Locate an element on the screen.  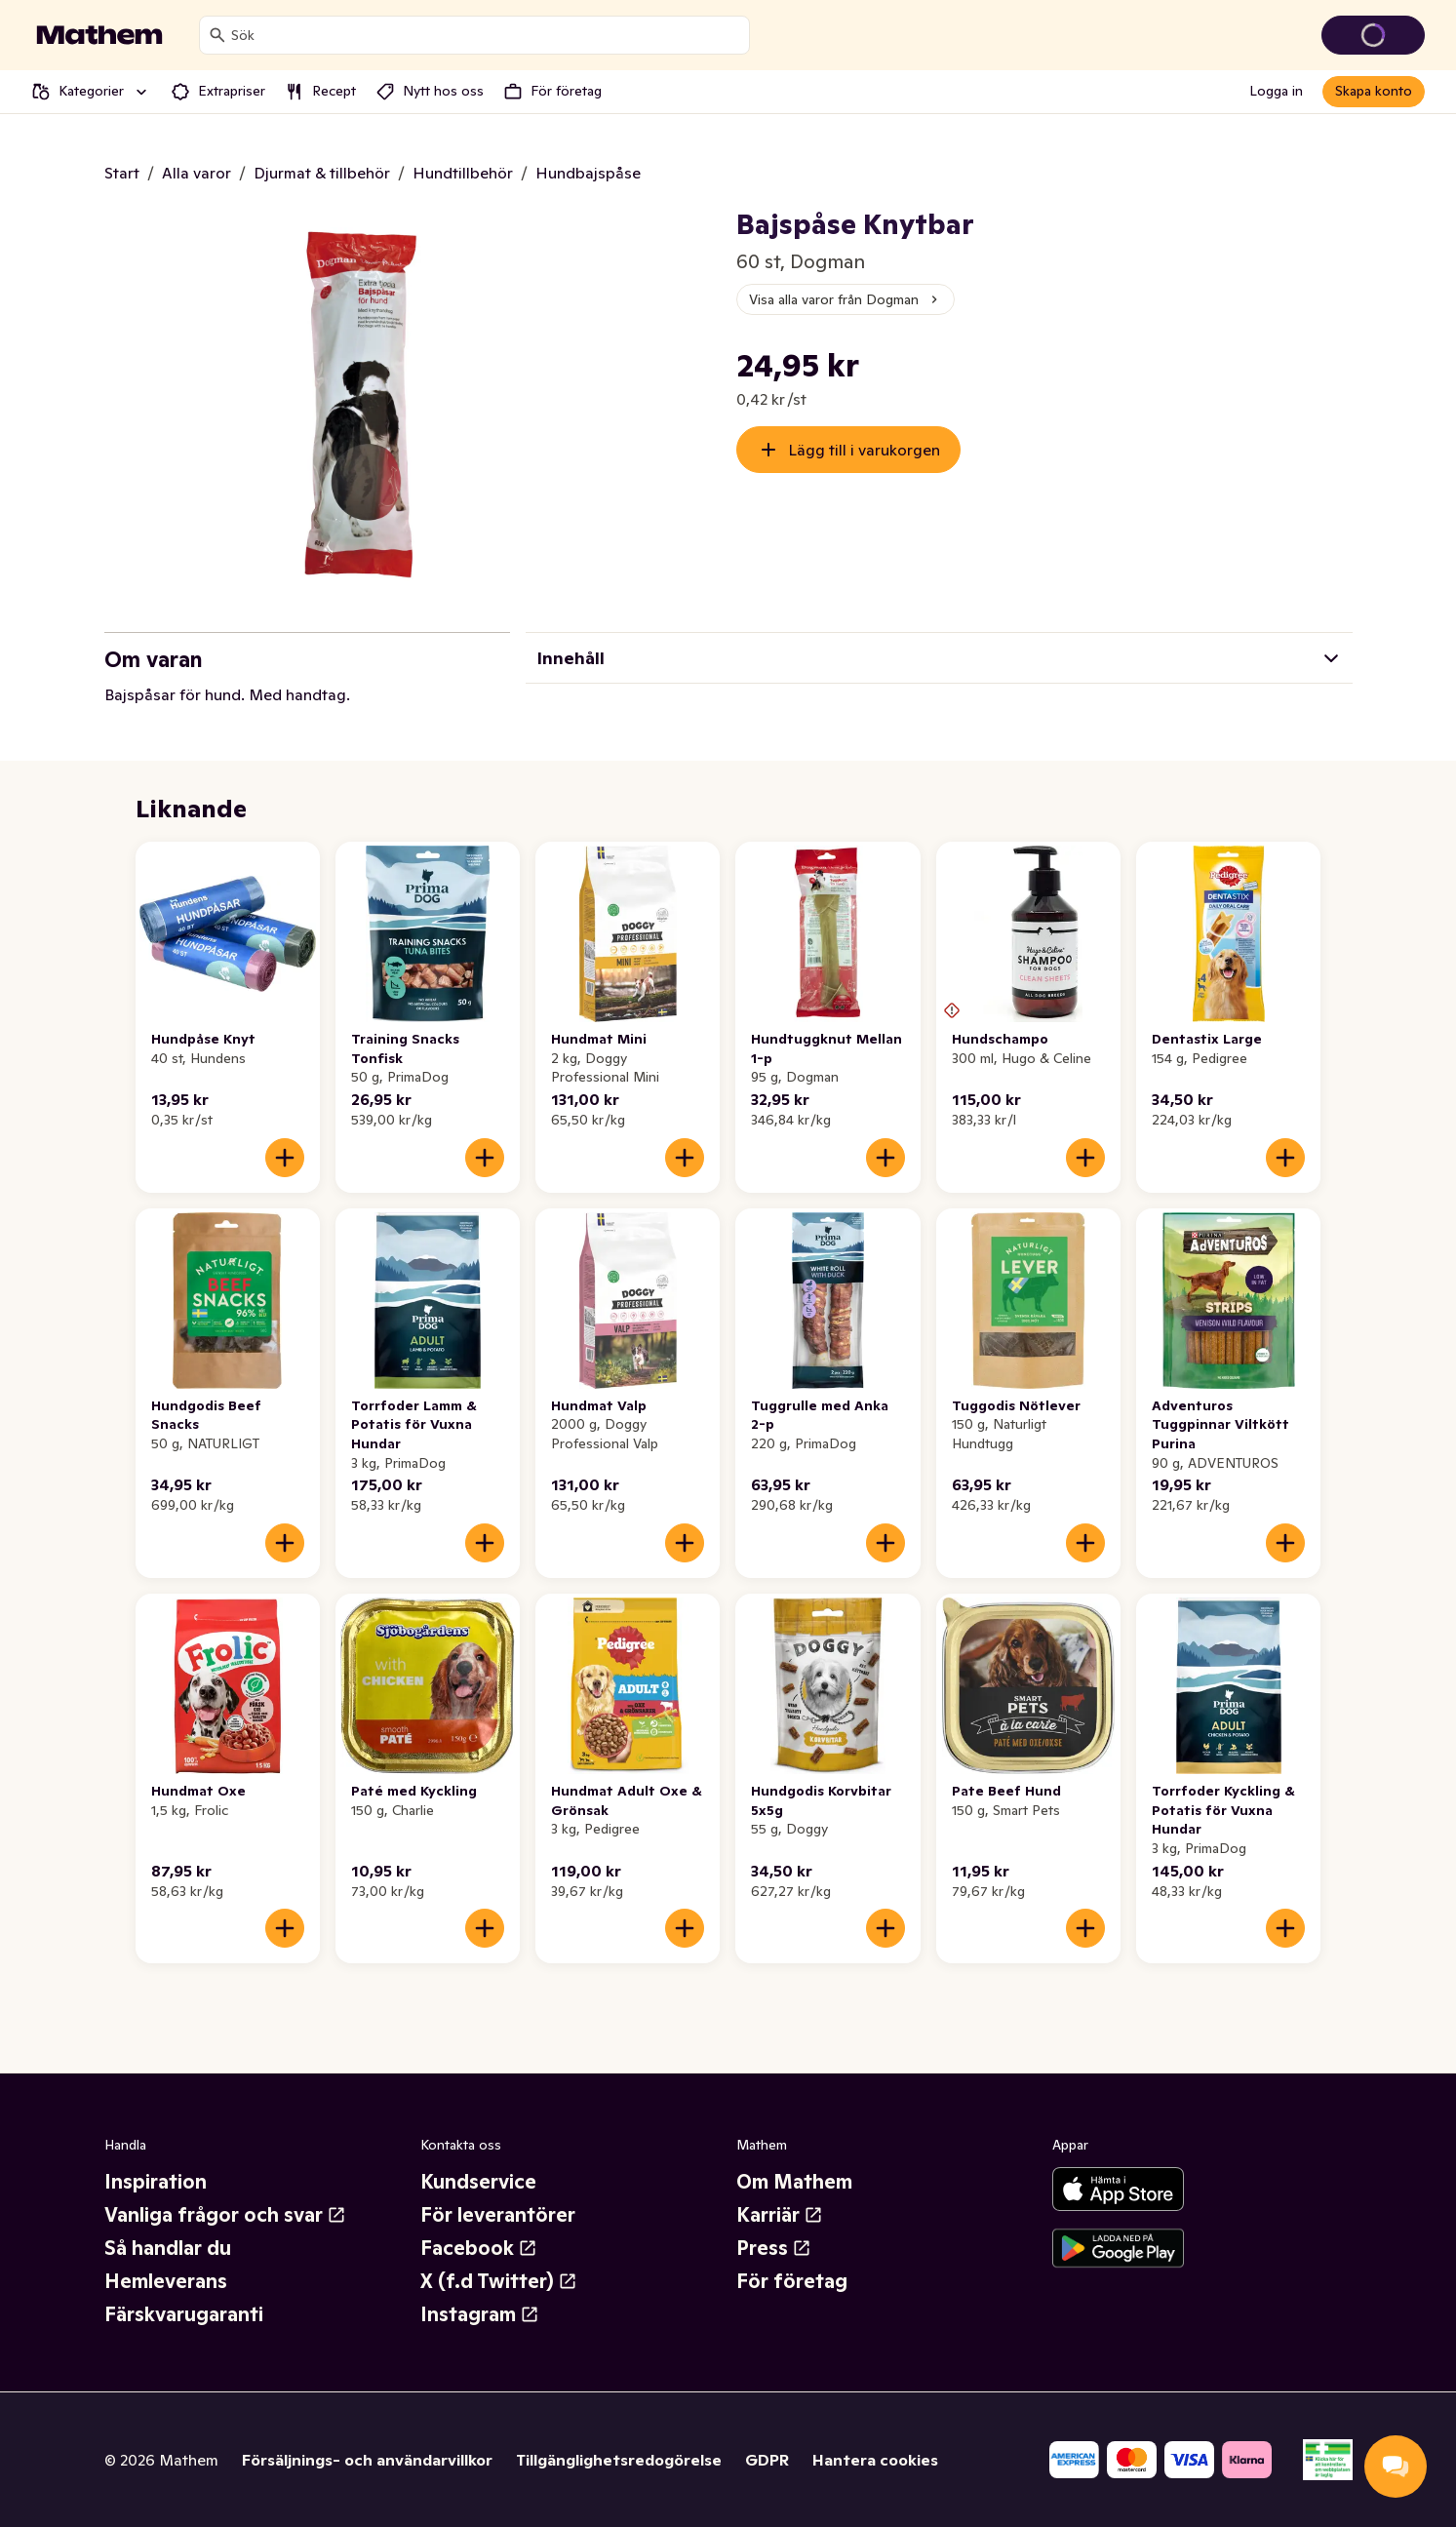
[combobox] is located at coordinates (486, 35).